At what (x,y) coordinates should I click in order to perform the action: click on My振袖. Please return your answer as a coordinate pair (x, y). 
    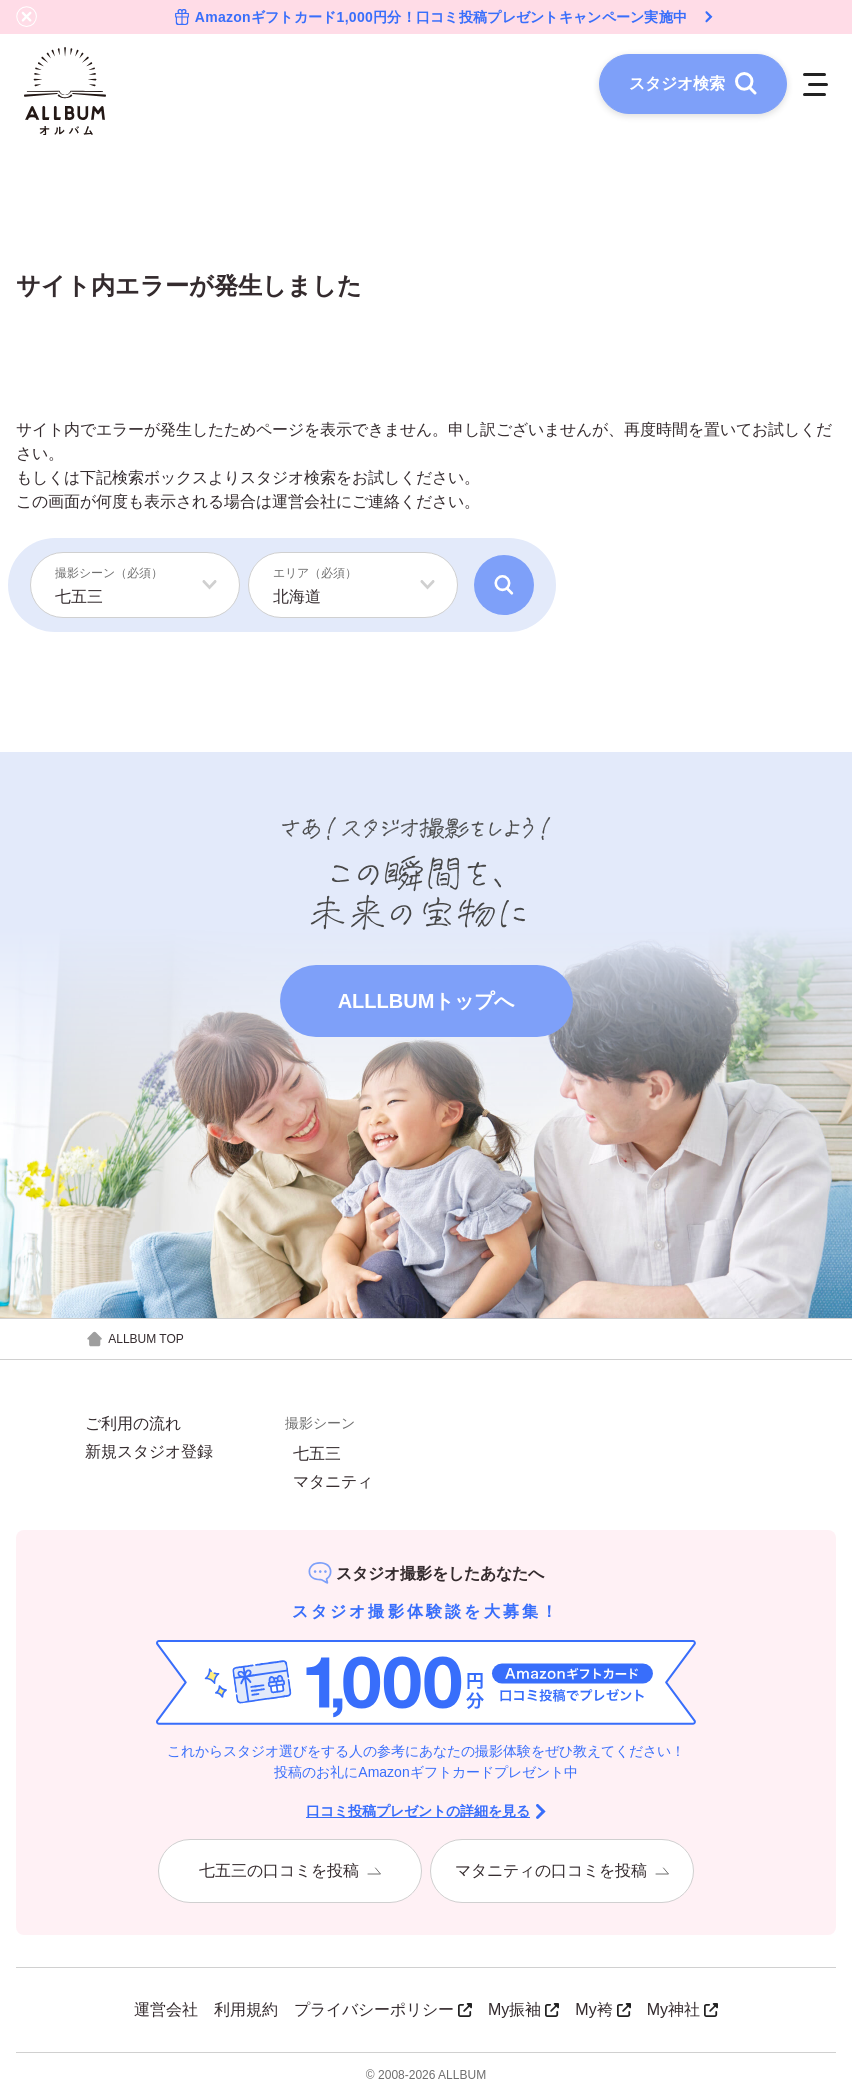
    Looking at the image, I should click on (523, 2009).